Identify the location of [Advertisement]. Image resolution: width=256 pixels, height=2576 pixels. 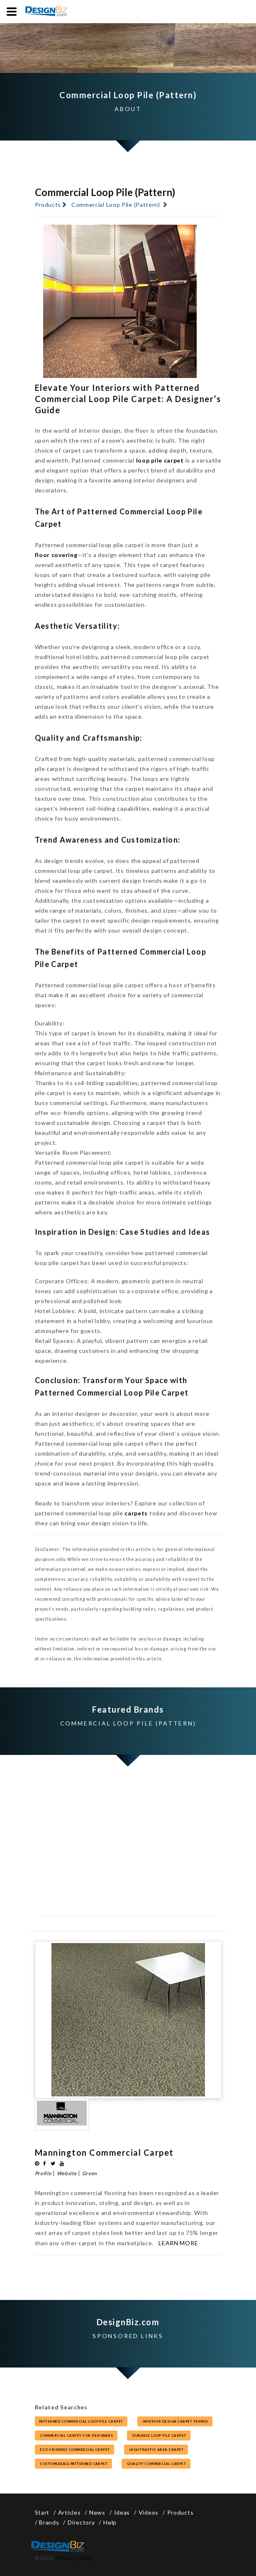
(128, 1852).